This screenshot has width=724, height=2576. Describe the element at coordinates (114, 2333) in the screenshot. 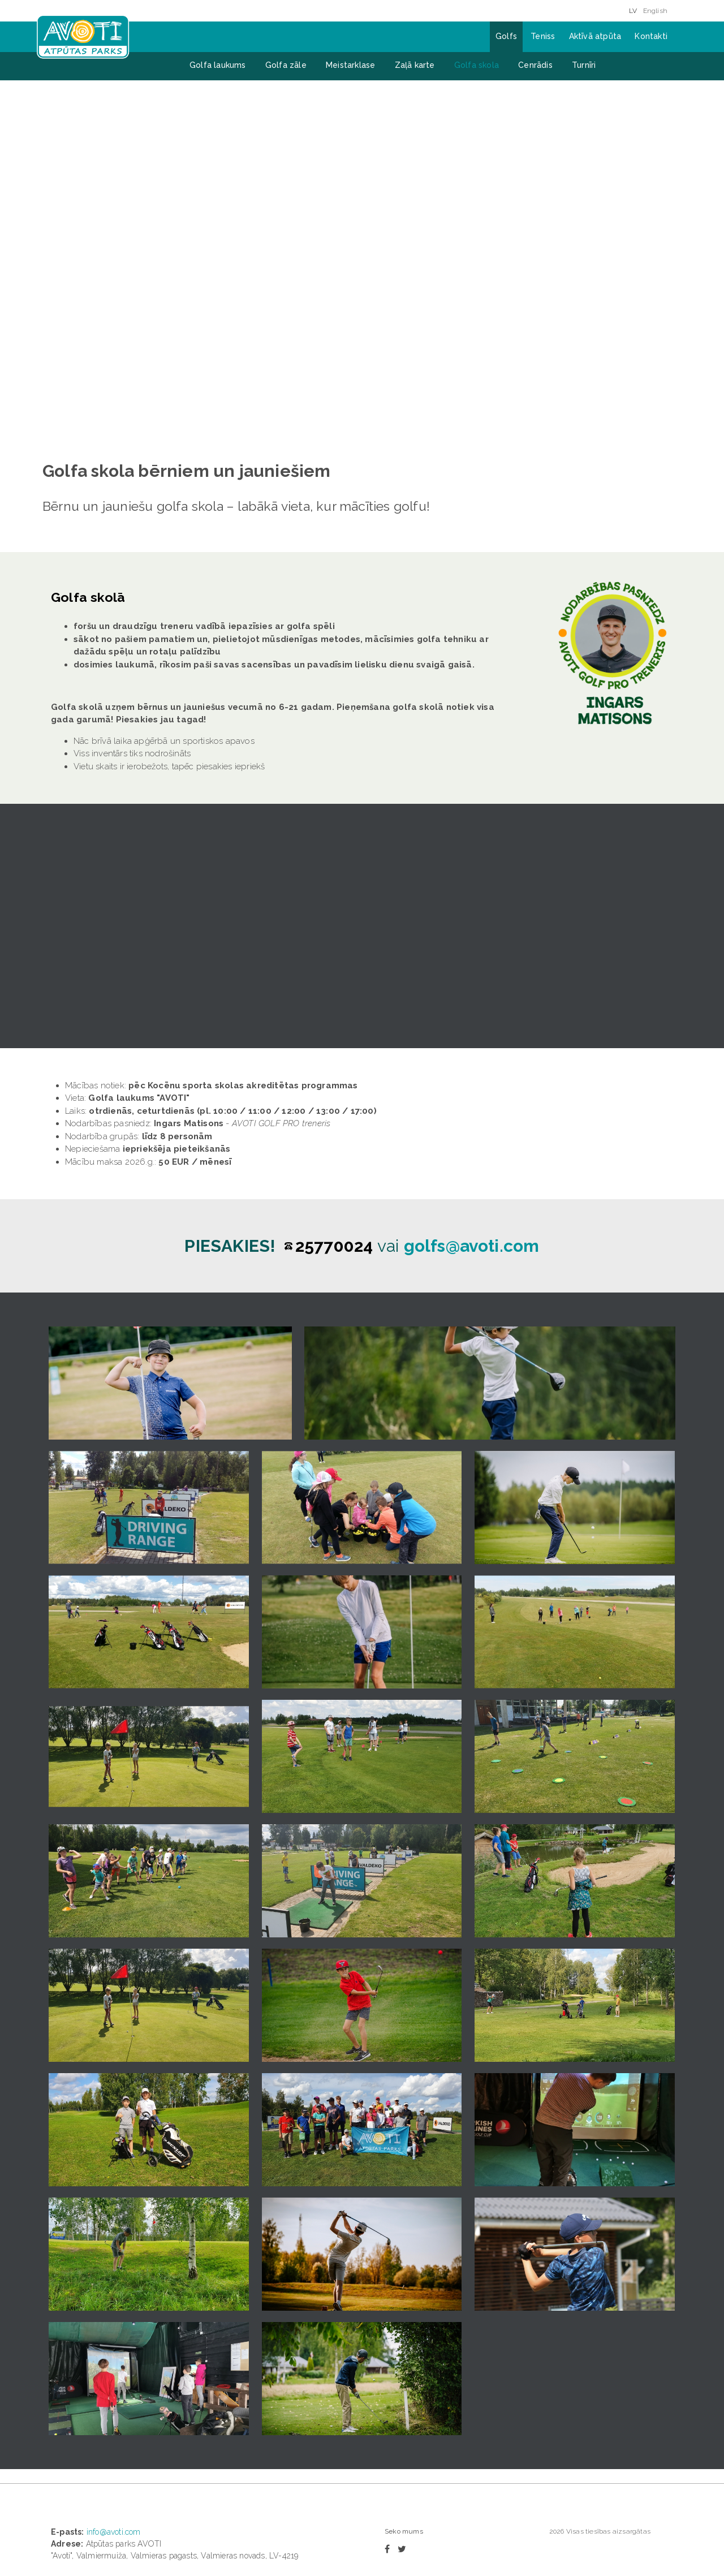

I see `info@avoti.com` at that location.